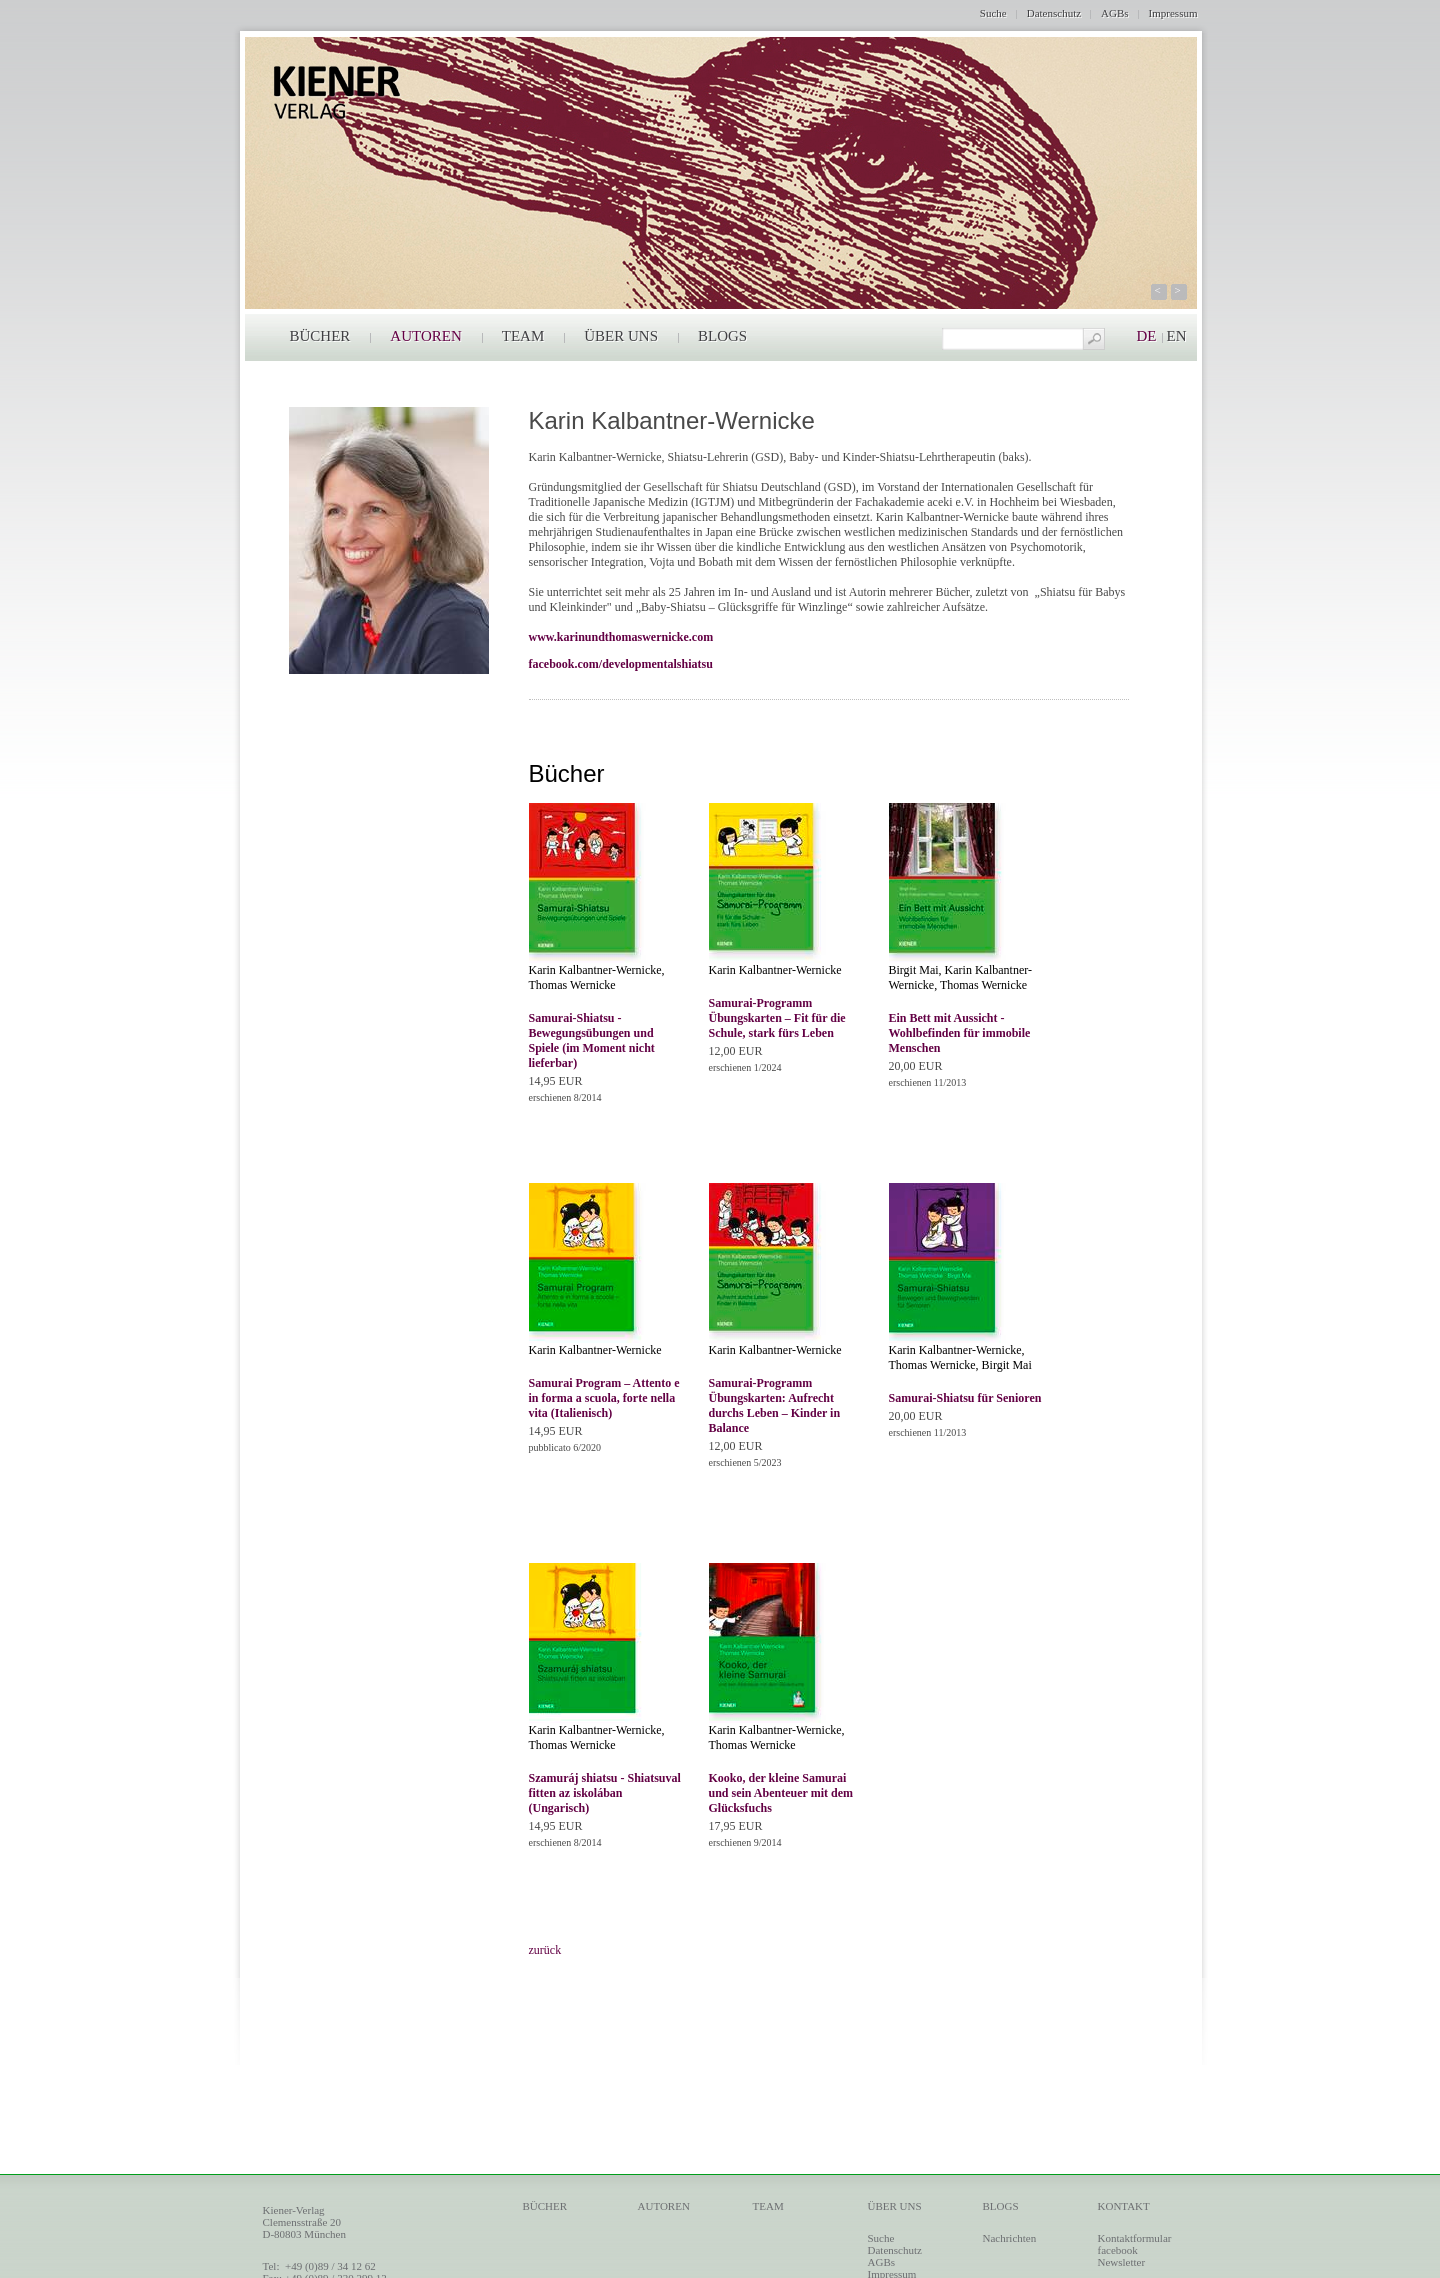 The height and width of the screenshot is (2278, 1440). What do you see at coordinates (1177, 336) in the screenshot?
I see `EN` at bounding box center [1177, 336].